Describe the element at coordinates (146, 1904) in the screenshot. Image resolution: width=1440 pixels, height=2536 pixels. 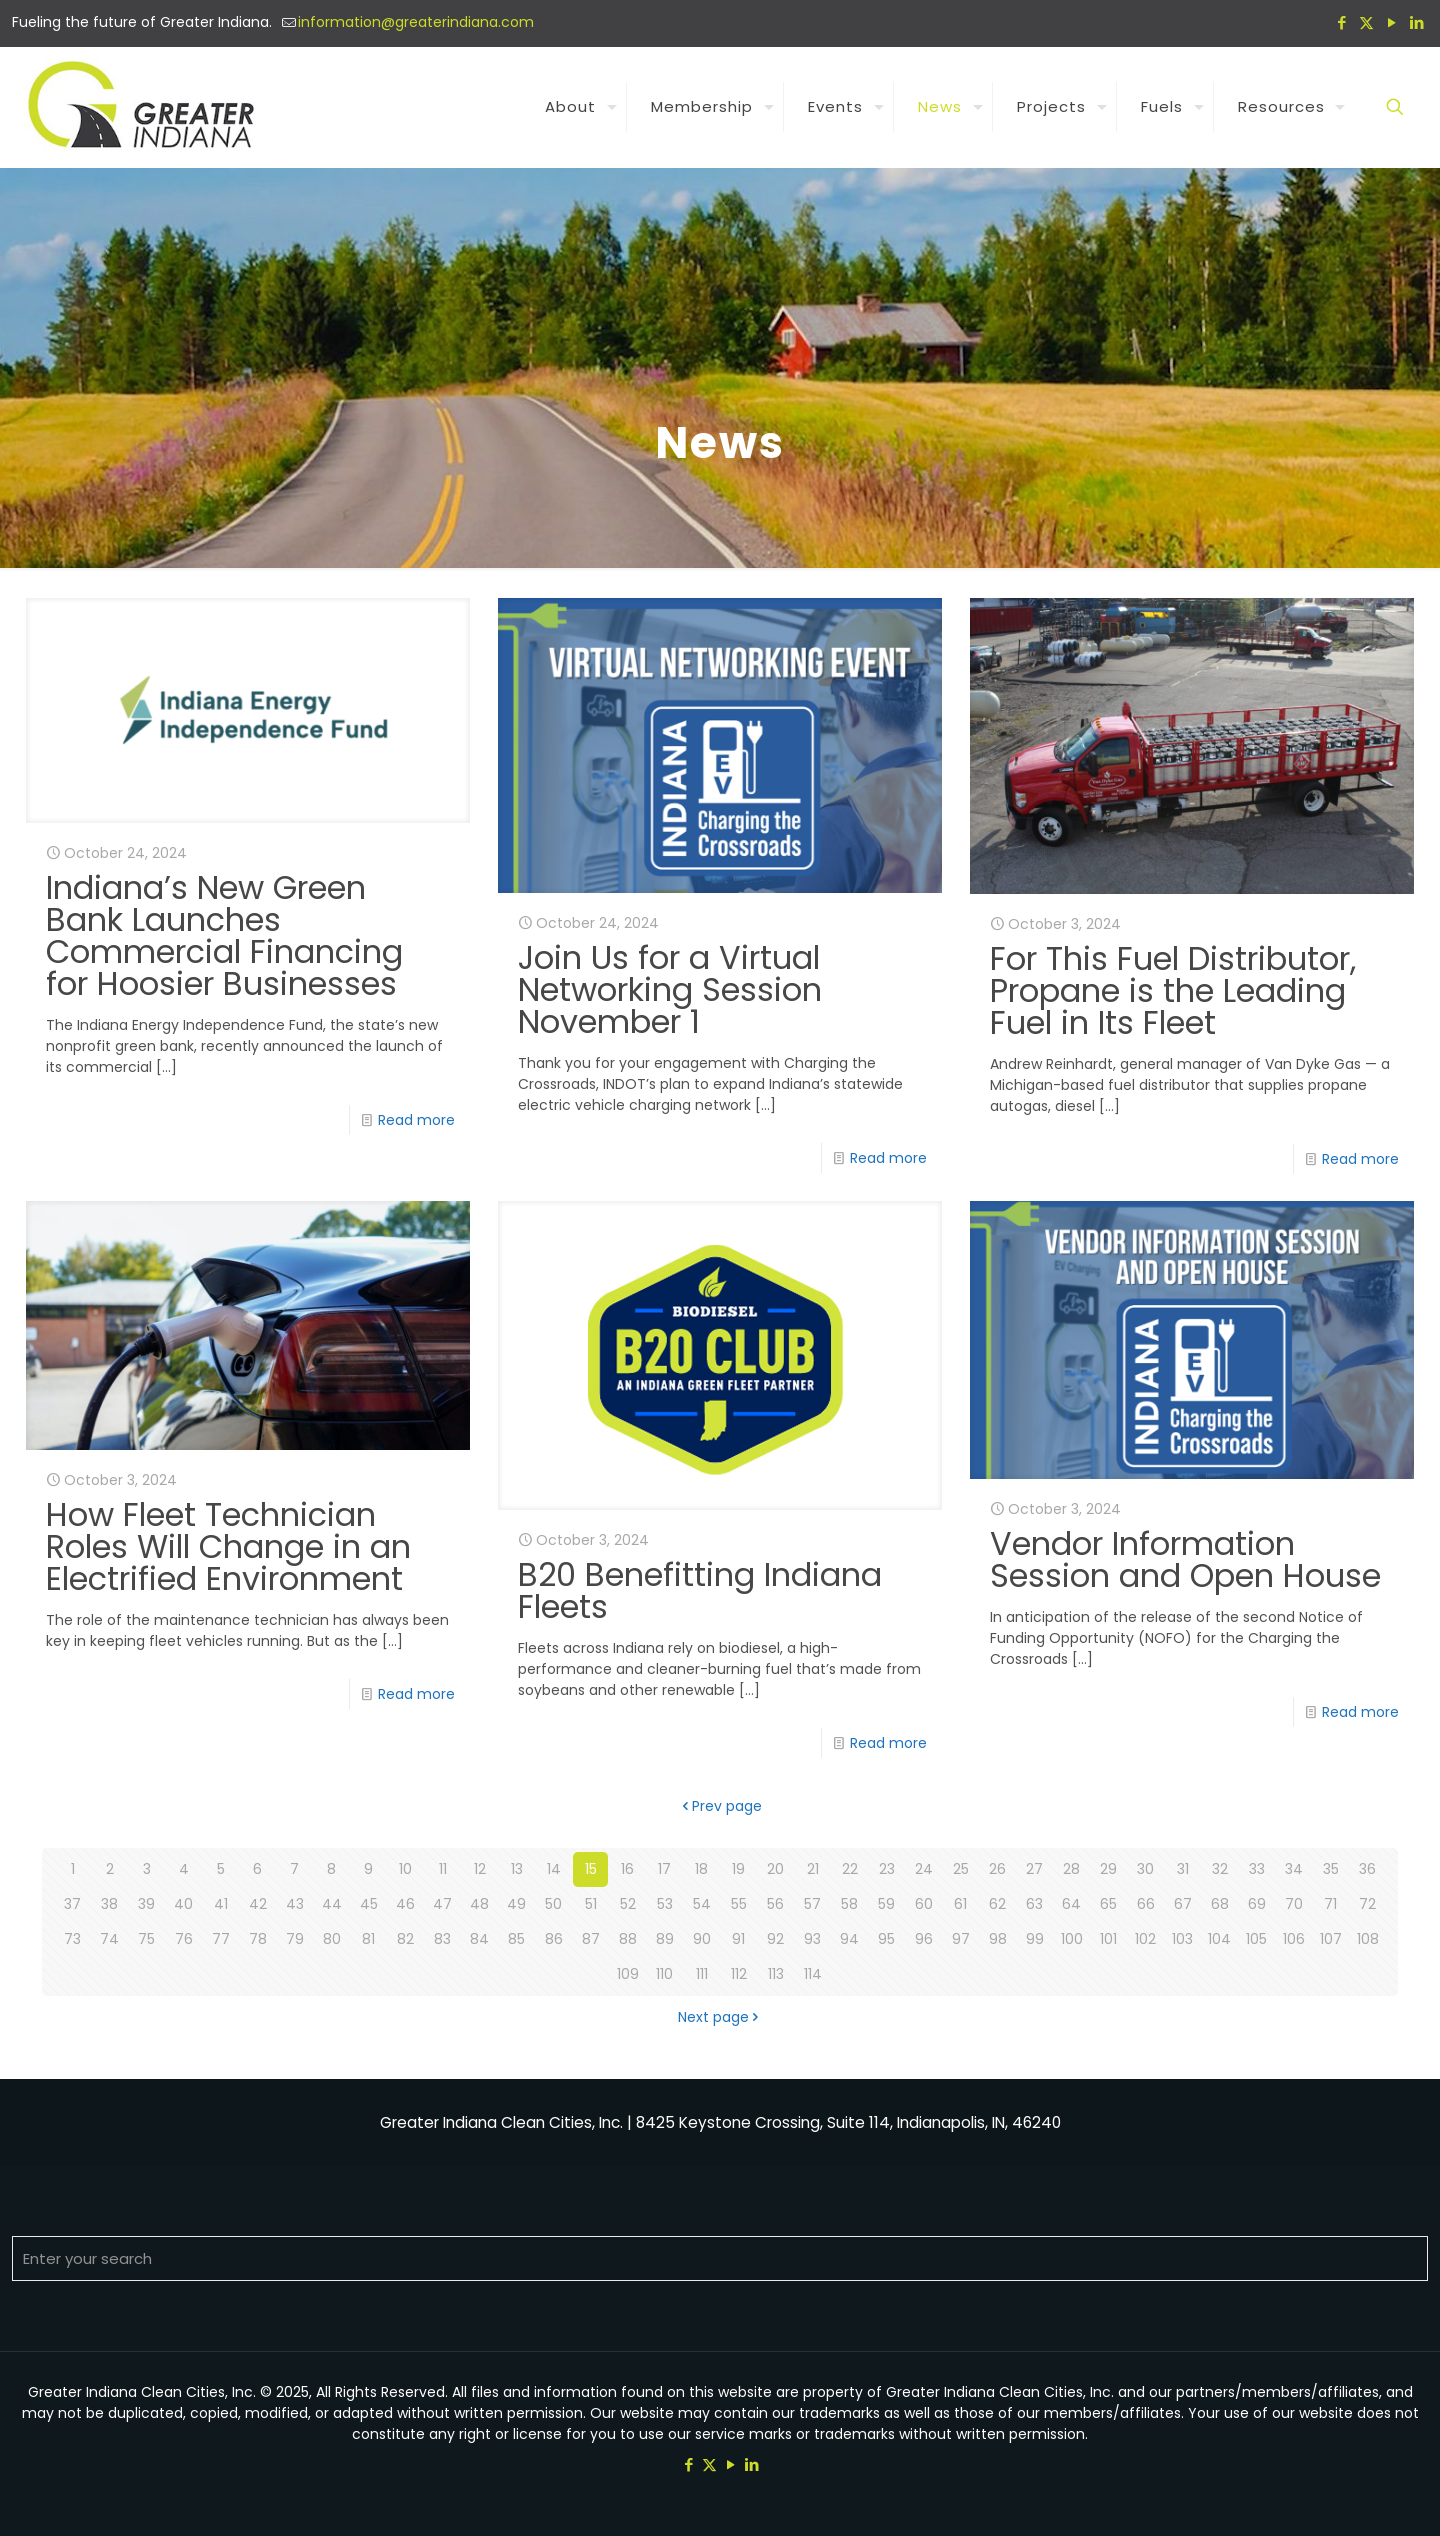
I see `39` at that location.